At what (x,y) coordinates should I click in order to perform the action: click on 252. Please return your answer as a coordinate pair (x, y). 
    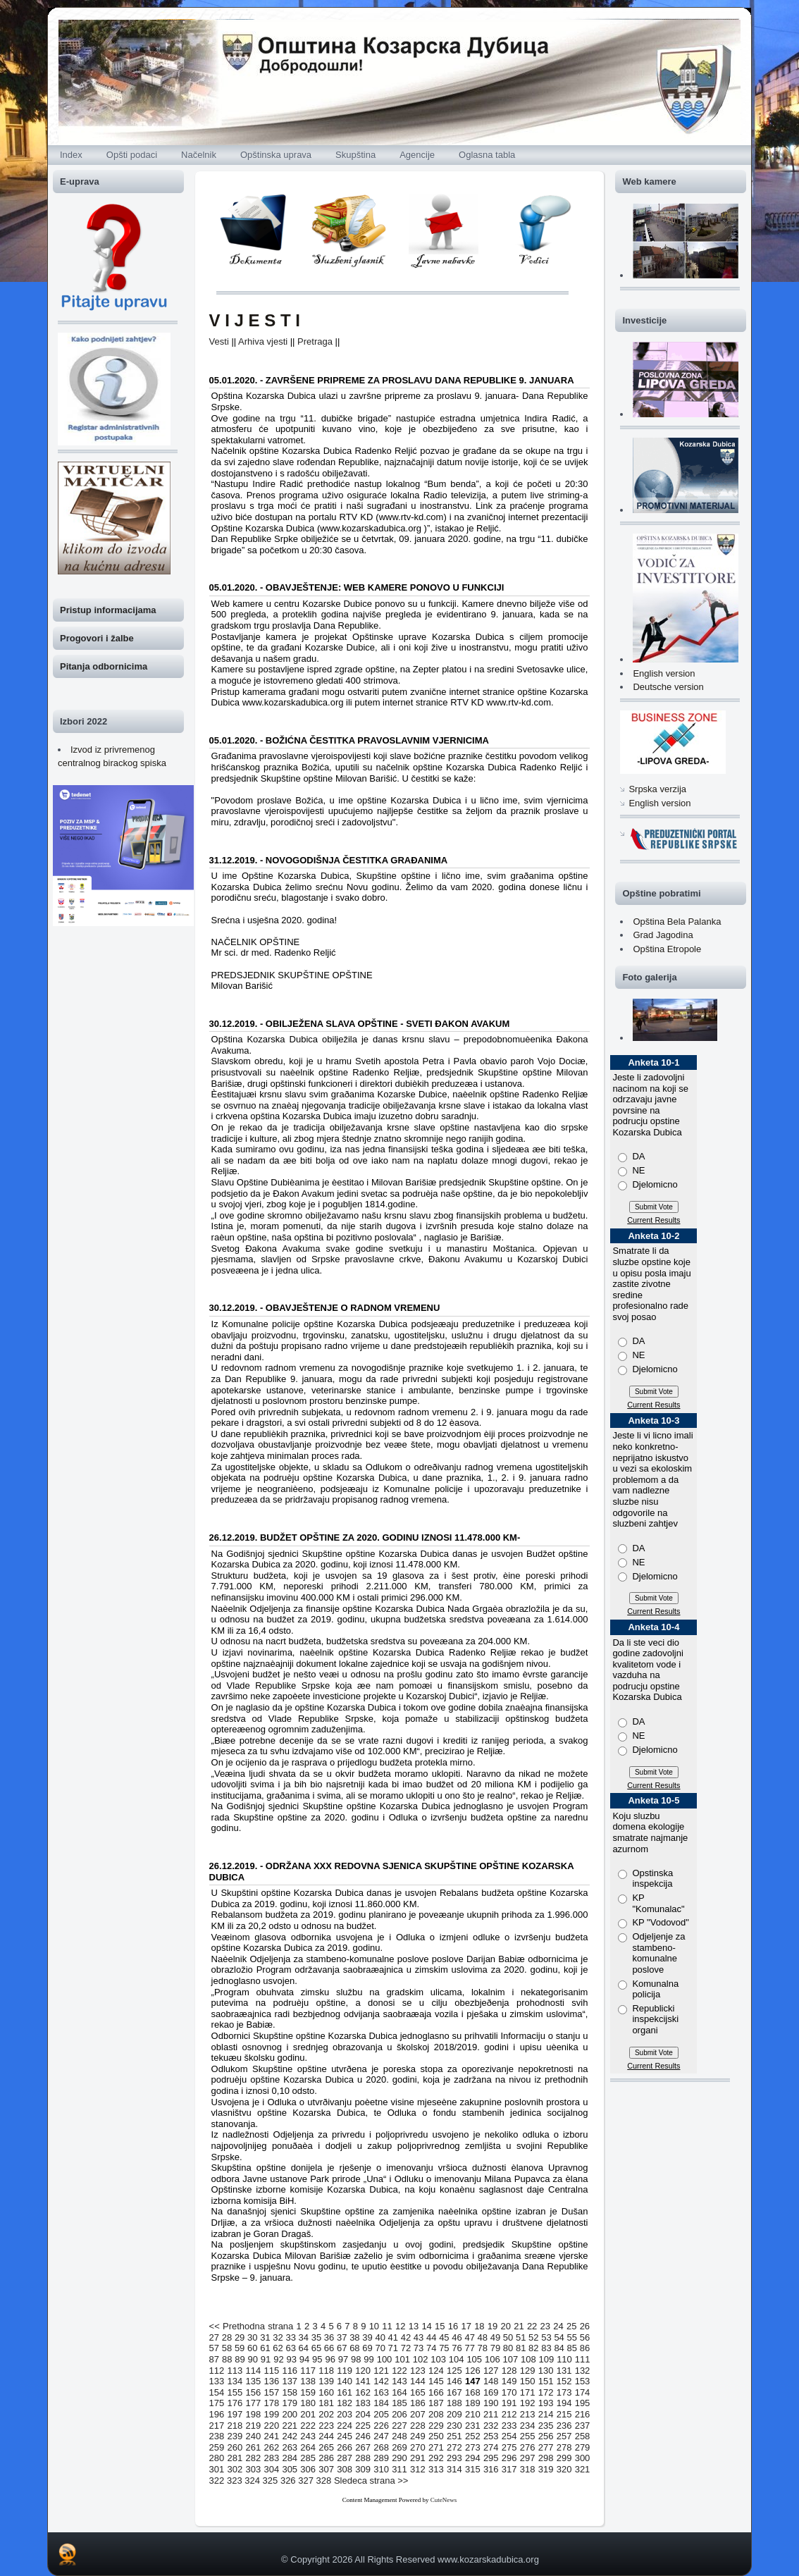
    Looking at the image, I should click on (473, 2436).